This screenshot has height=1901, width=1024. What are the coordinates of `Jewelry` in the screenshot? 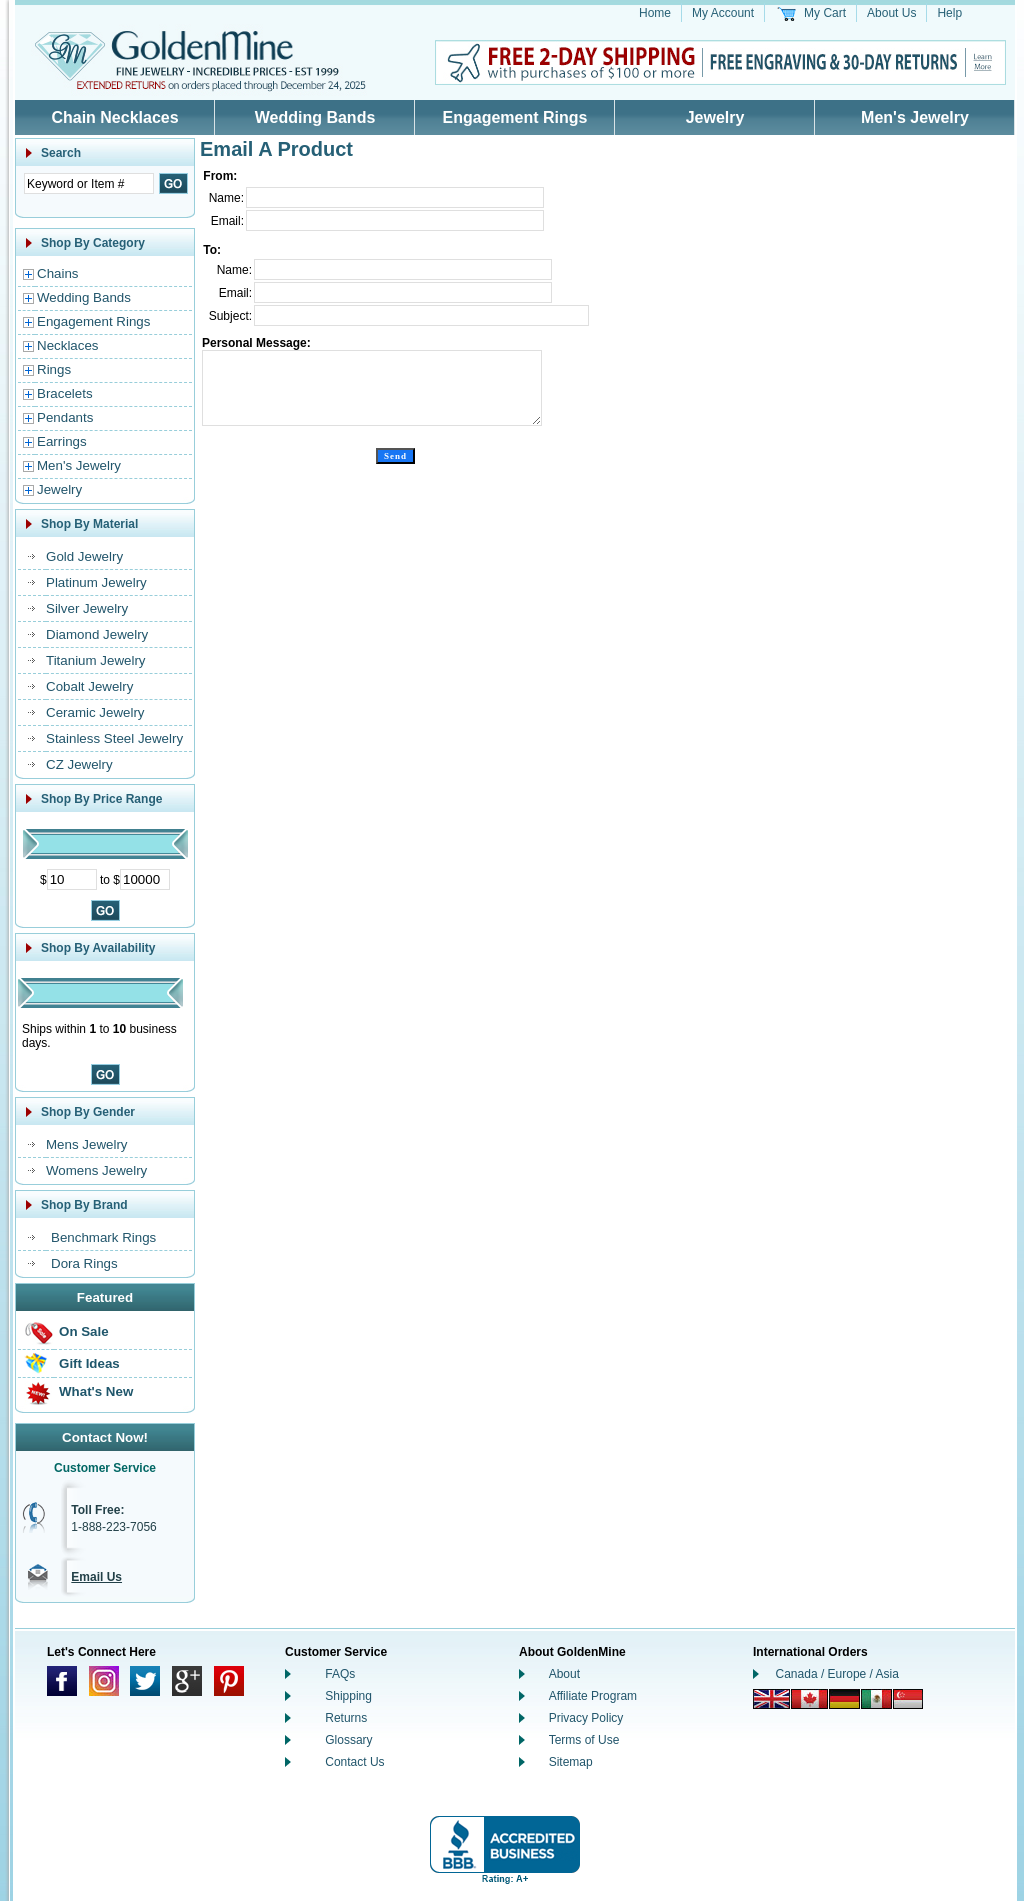 It's located at (715, 117).